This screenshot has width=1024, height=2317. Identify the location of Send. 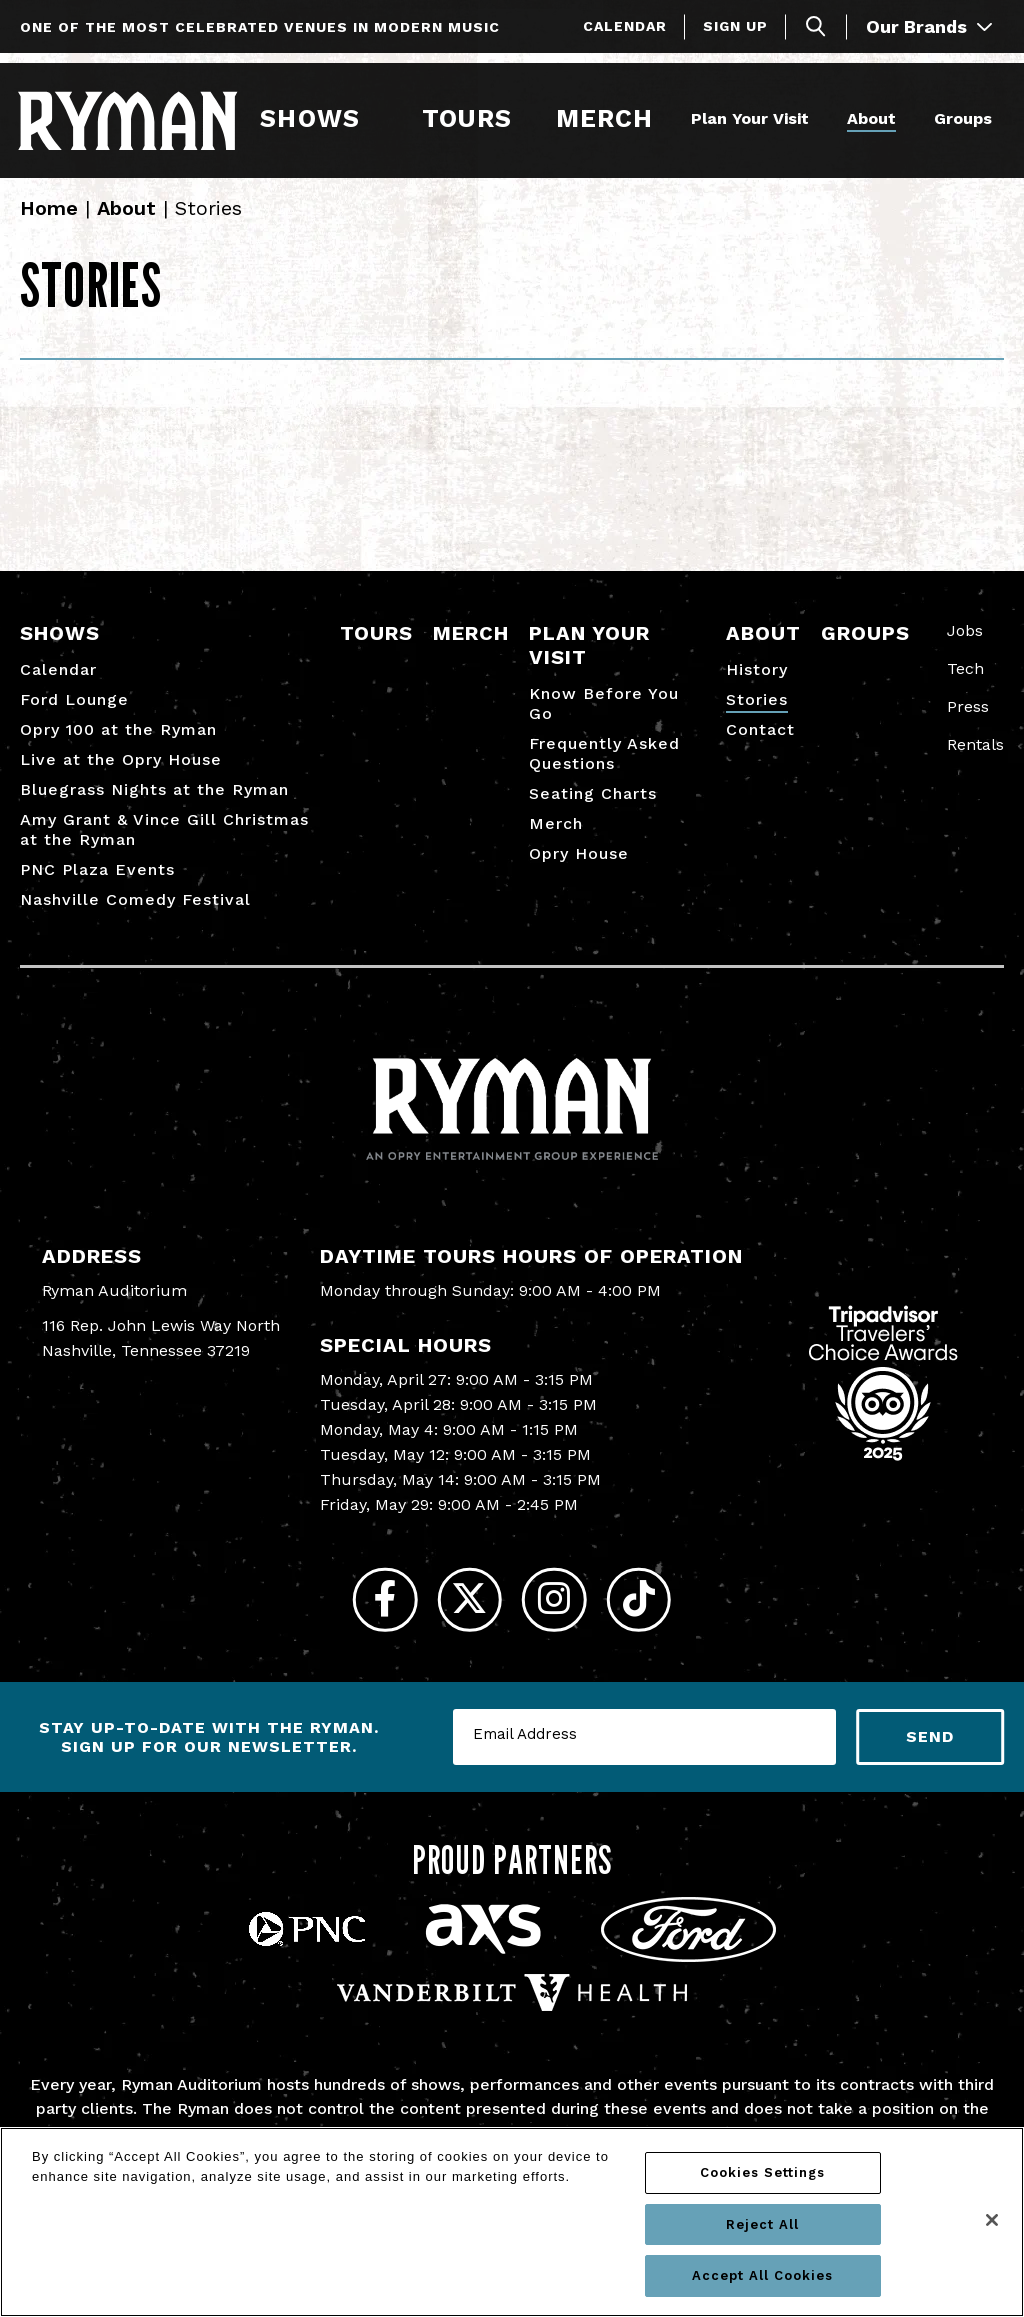
(930, 1760).